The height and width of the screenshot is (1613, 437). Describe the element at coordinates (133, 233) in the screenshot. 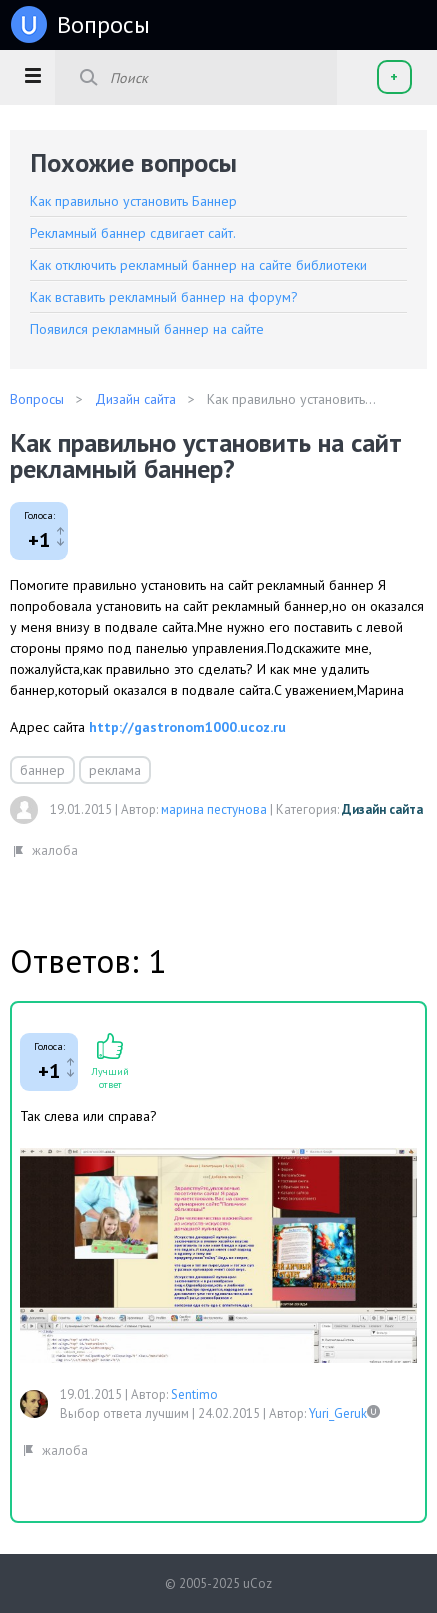

I see `Рекламный баннер сдвигает сайт.` at that location.